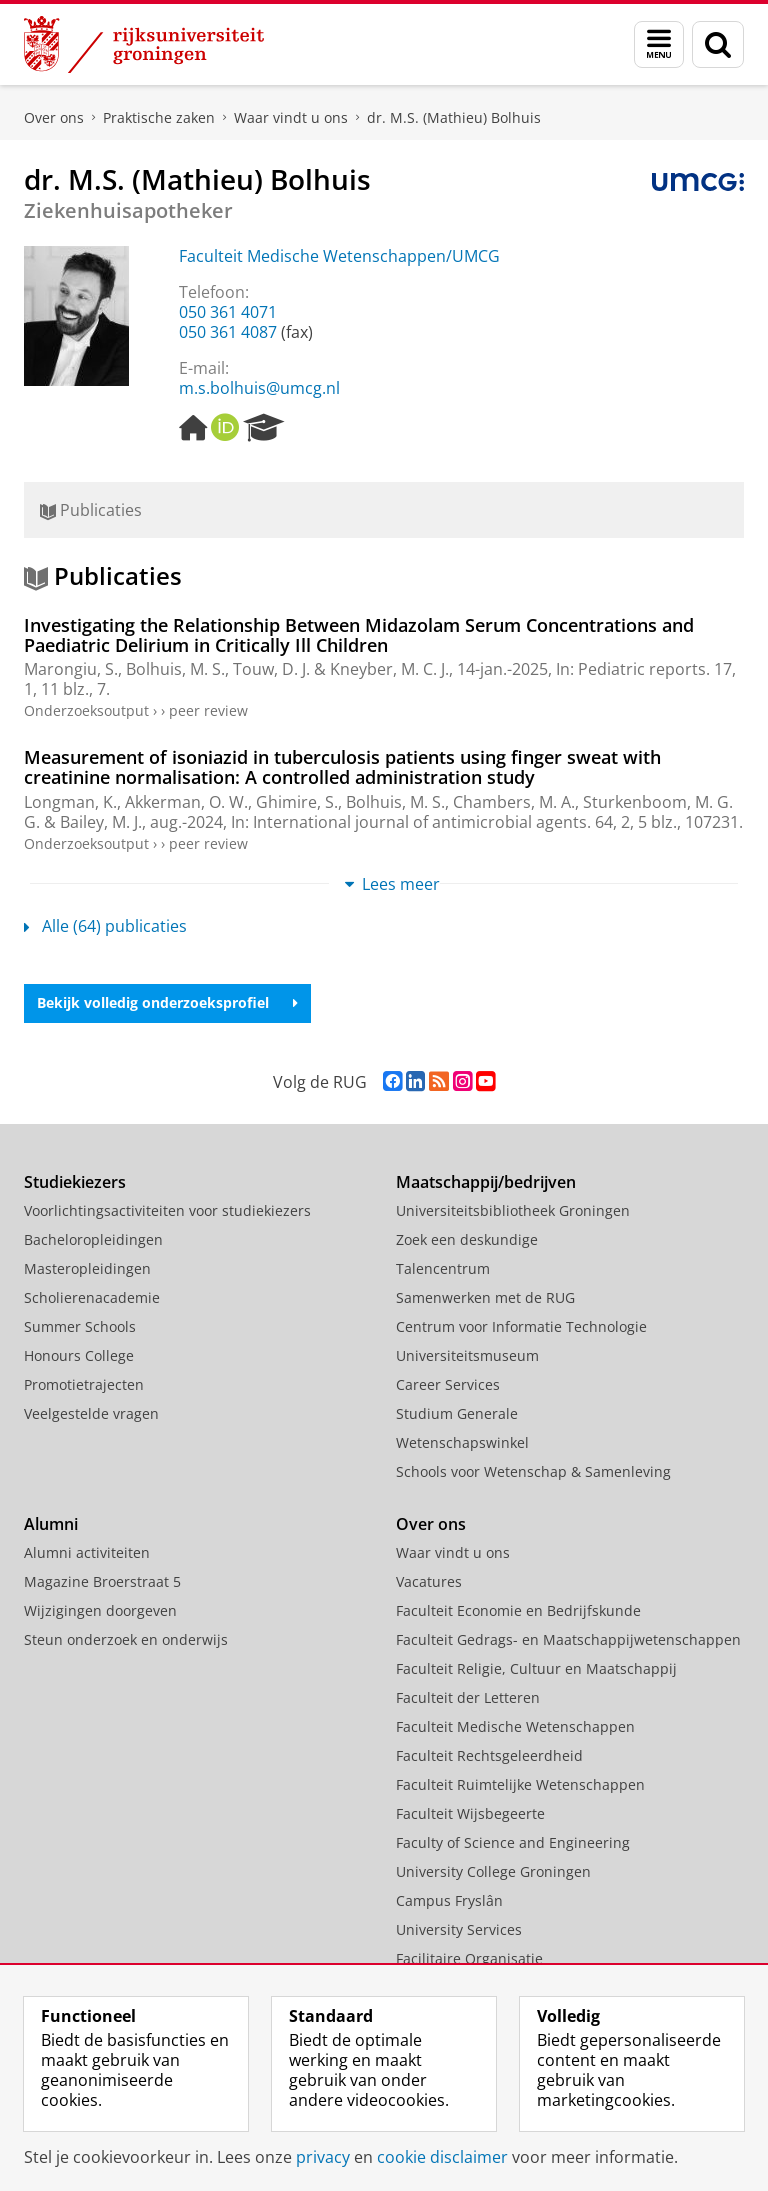  What do you see at coordinates (105, 926) in the screenshot?
I see `Alle (64) publicaties` at bounding box center [105, 926].